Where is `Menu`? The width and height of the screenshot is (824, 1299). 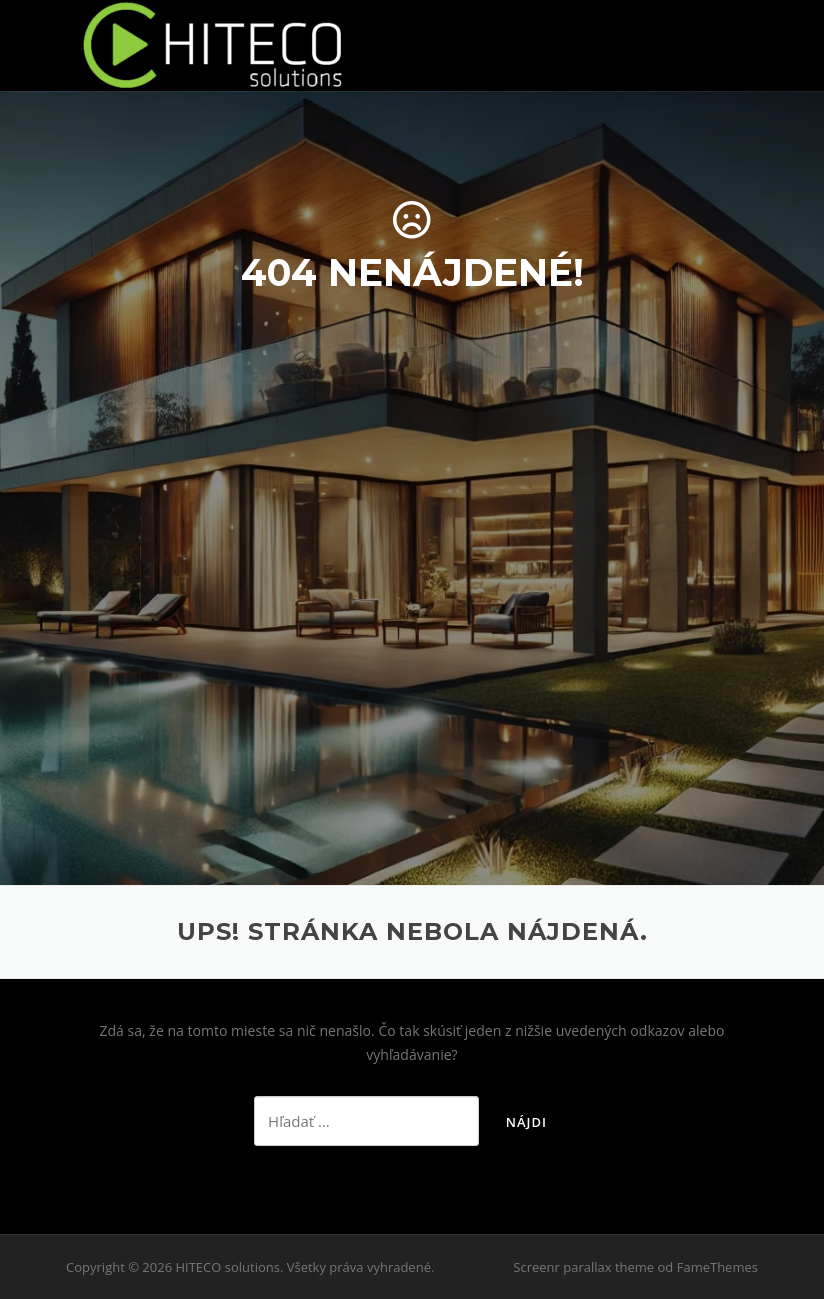 Menu is located at coordinates (740, 42).